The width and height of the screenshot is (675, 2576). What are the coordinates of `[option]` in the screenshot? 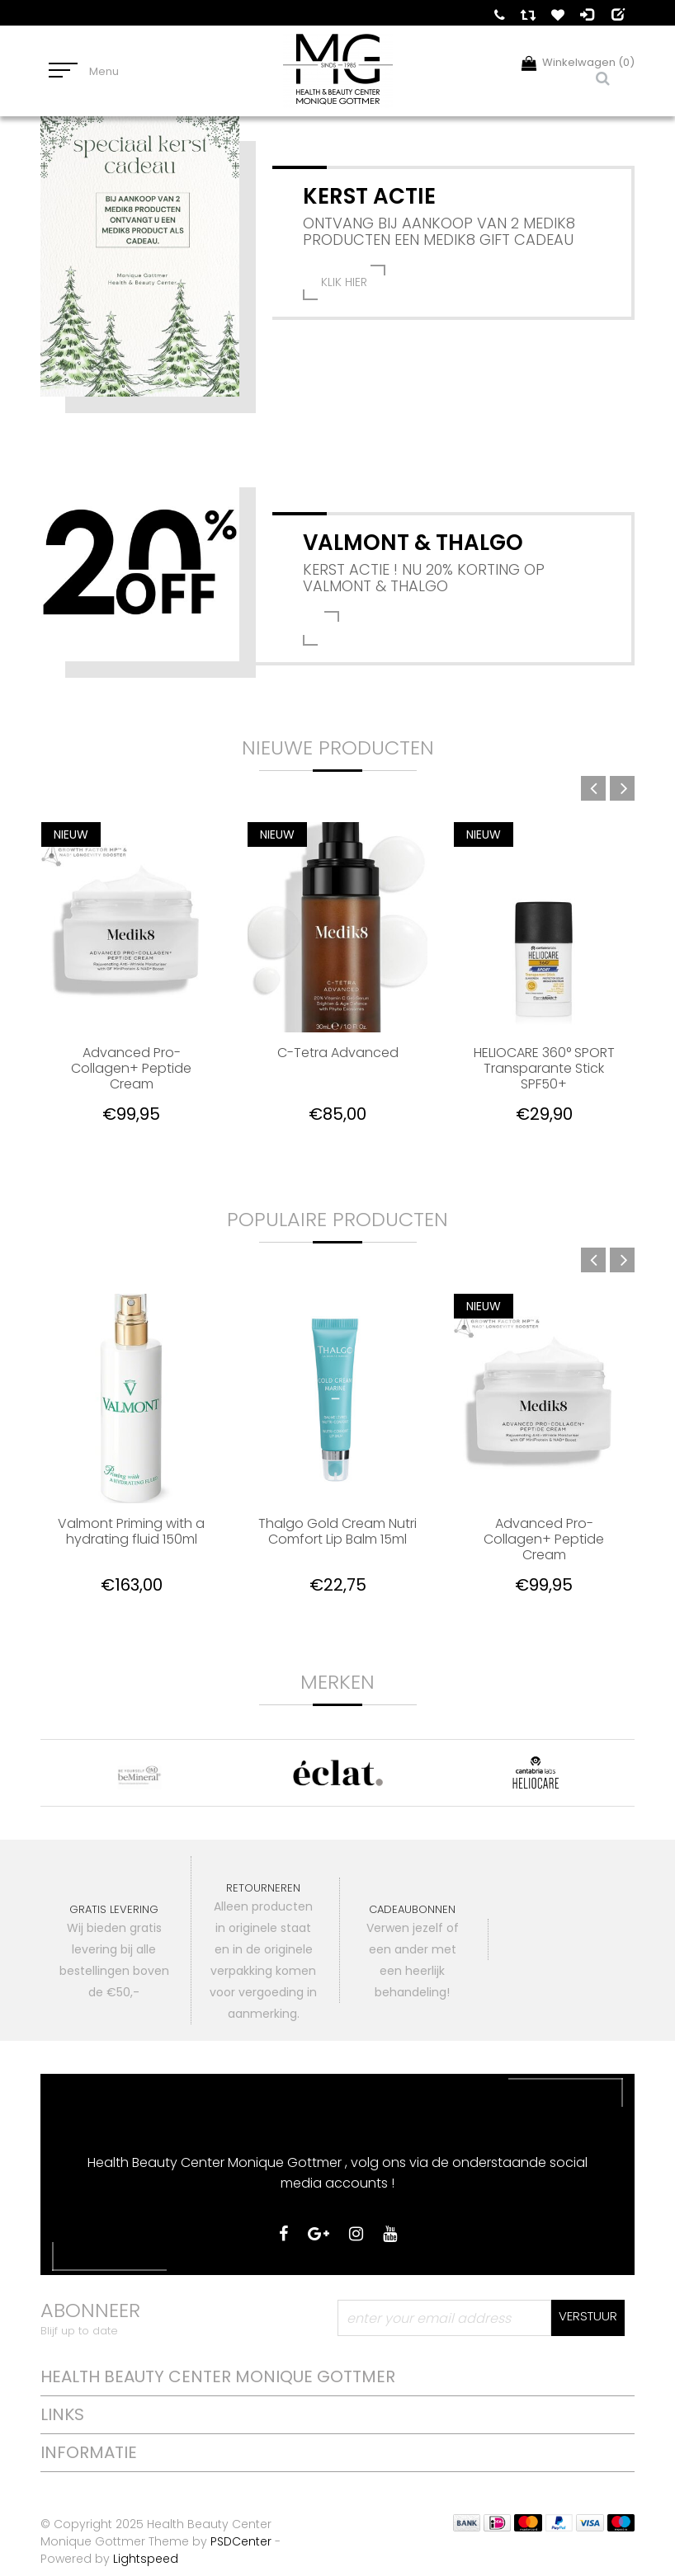 It's located at (131, 985).